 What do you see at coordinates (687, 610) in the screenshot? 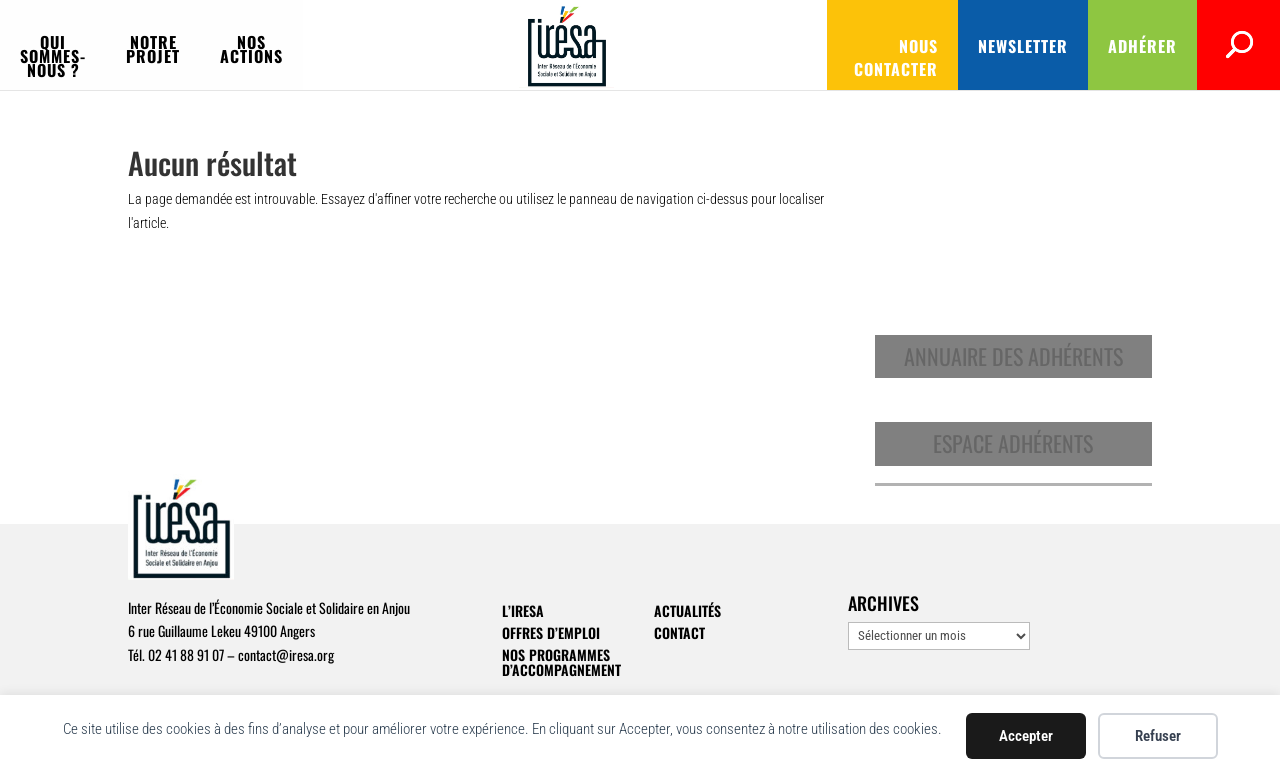
I see `Actualités` at bounding box center [687, 610].